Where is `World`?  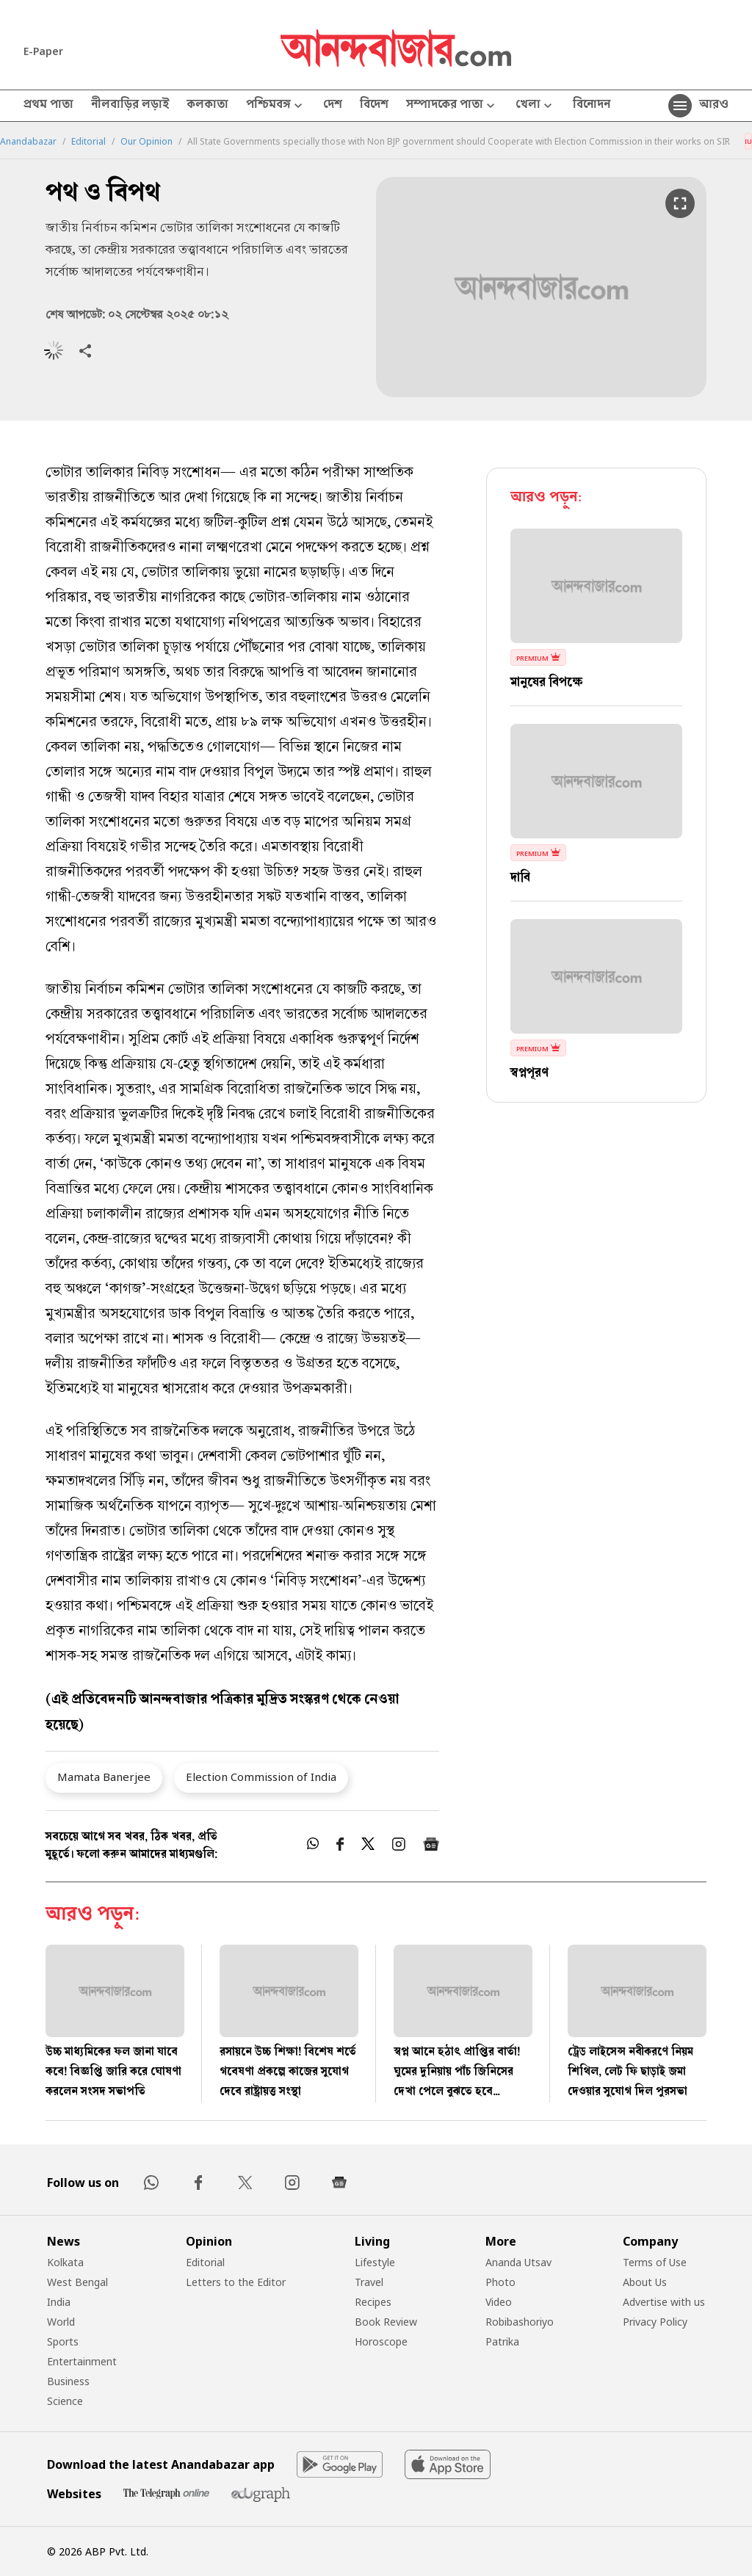
World is located at coordinates (61, 2322).